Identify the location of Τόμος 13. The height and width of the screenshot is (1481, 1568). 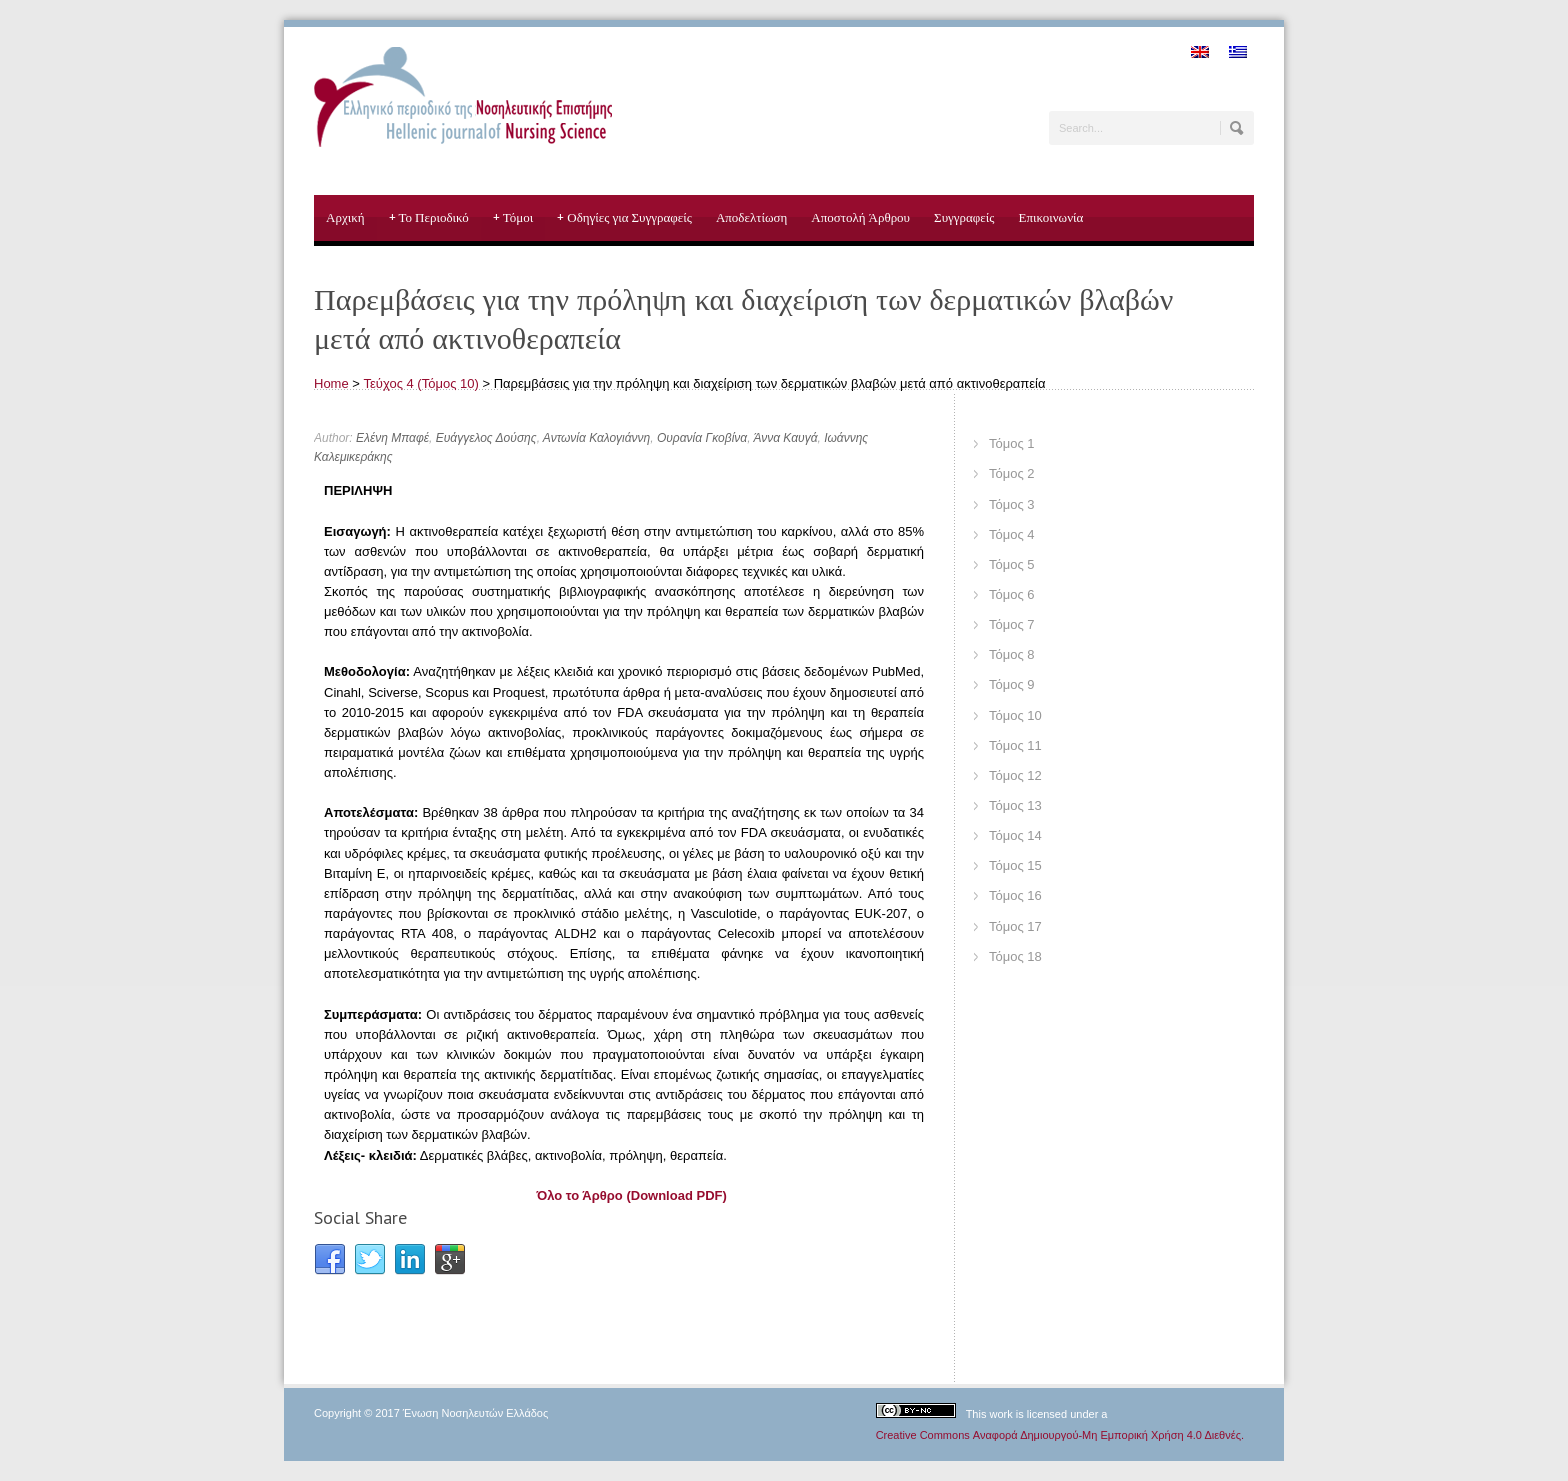
(1015, 805).